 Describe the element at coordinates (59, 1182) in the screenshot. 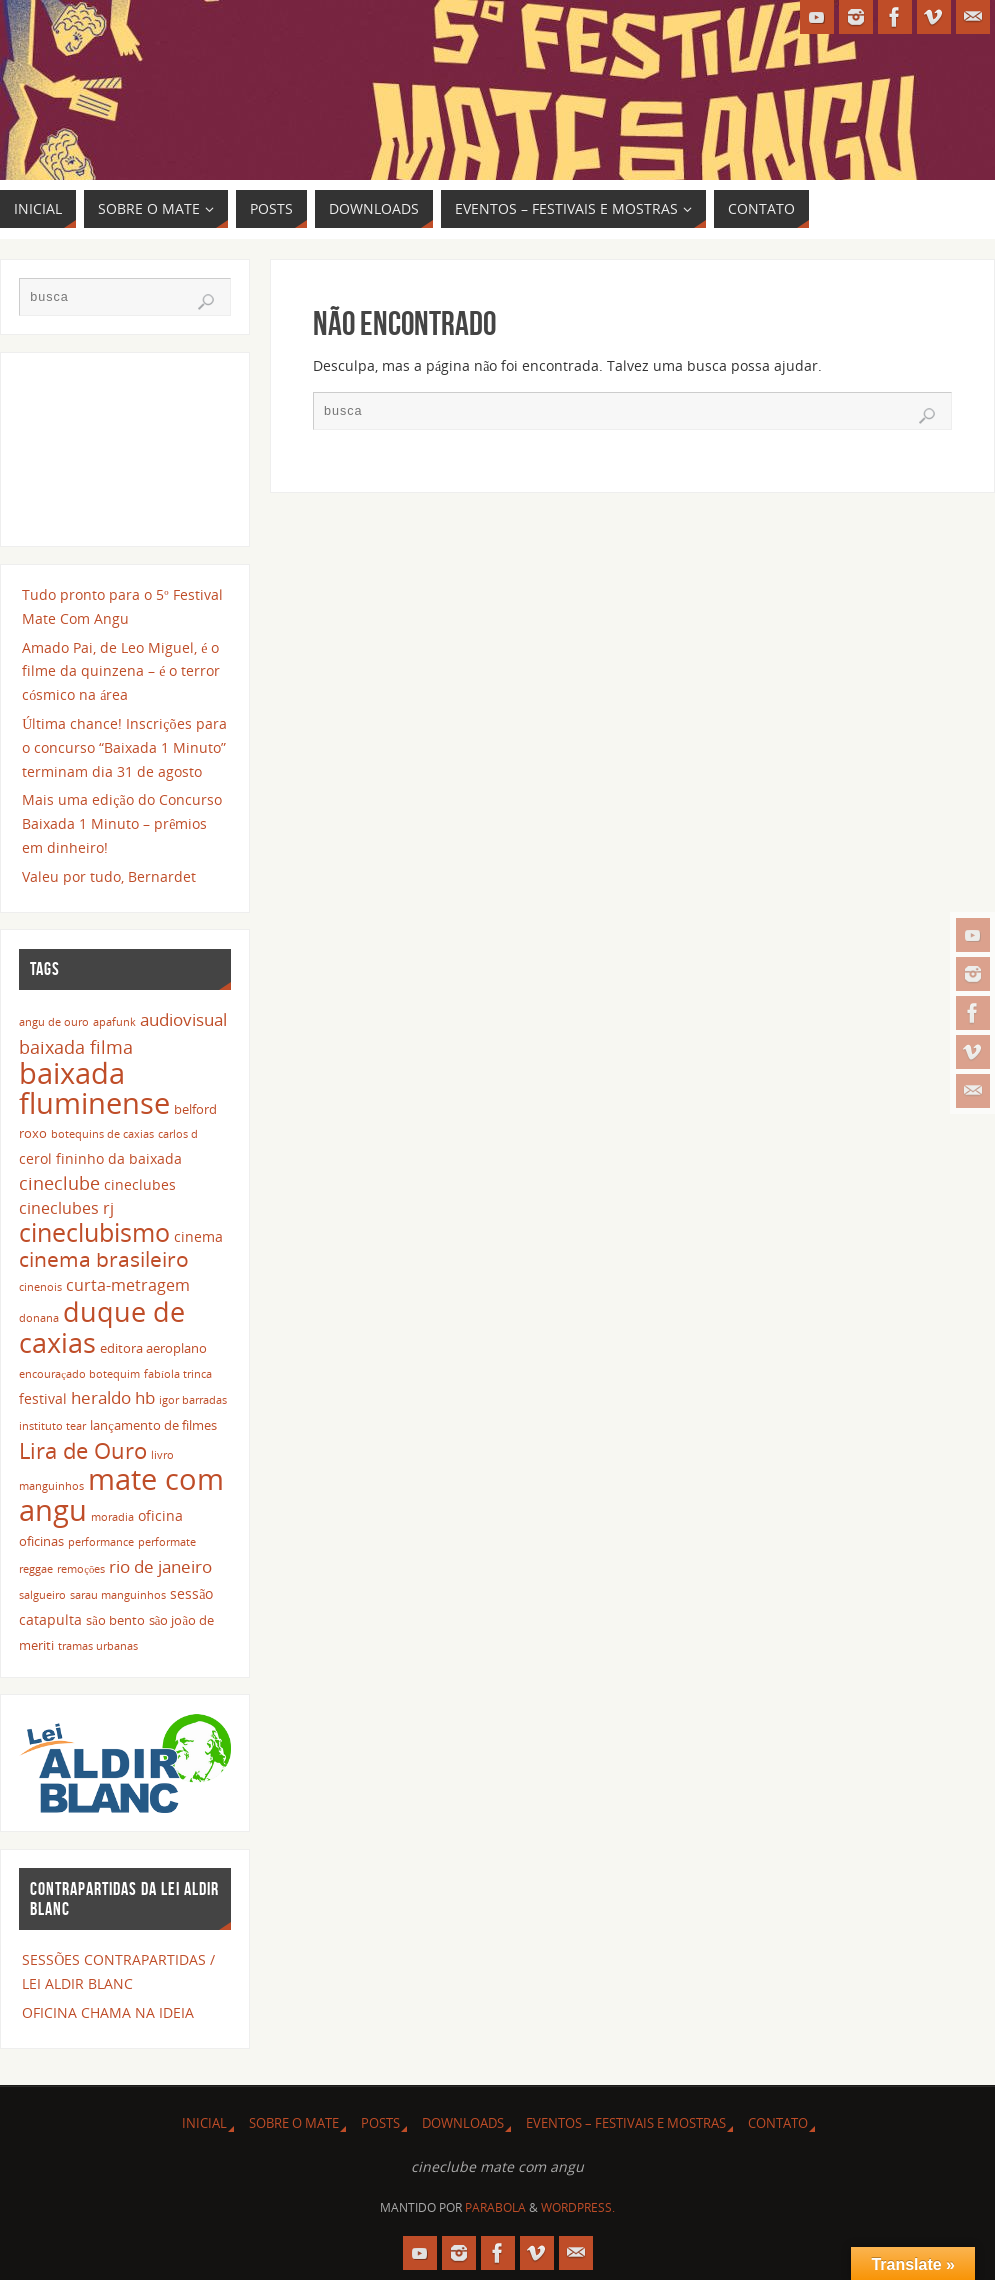

I see `cineclube [cineclube (8 itens)]` at that location.